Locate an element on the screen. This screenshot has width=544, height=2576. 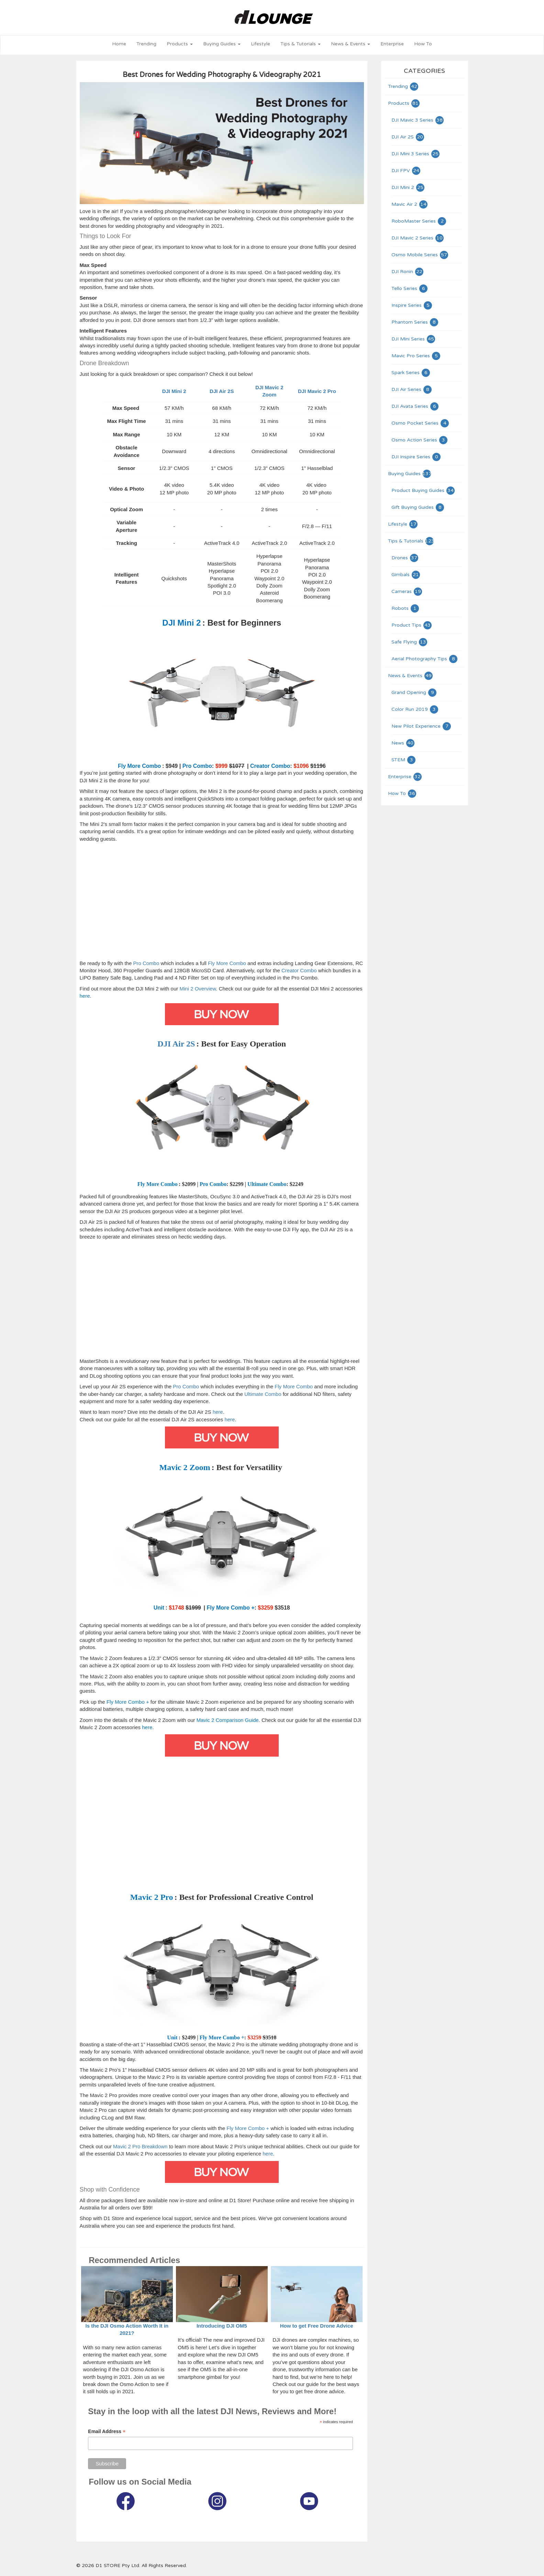
Osmo Action Series is located at coordinates (419, 440).